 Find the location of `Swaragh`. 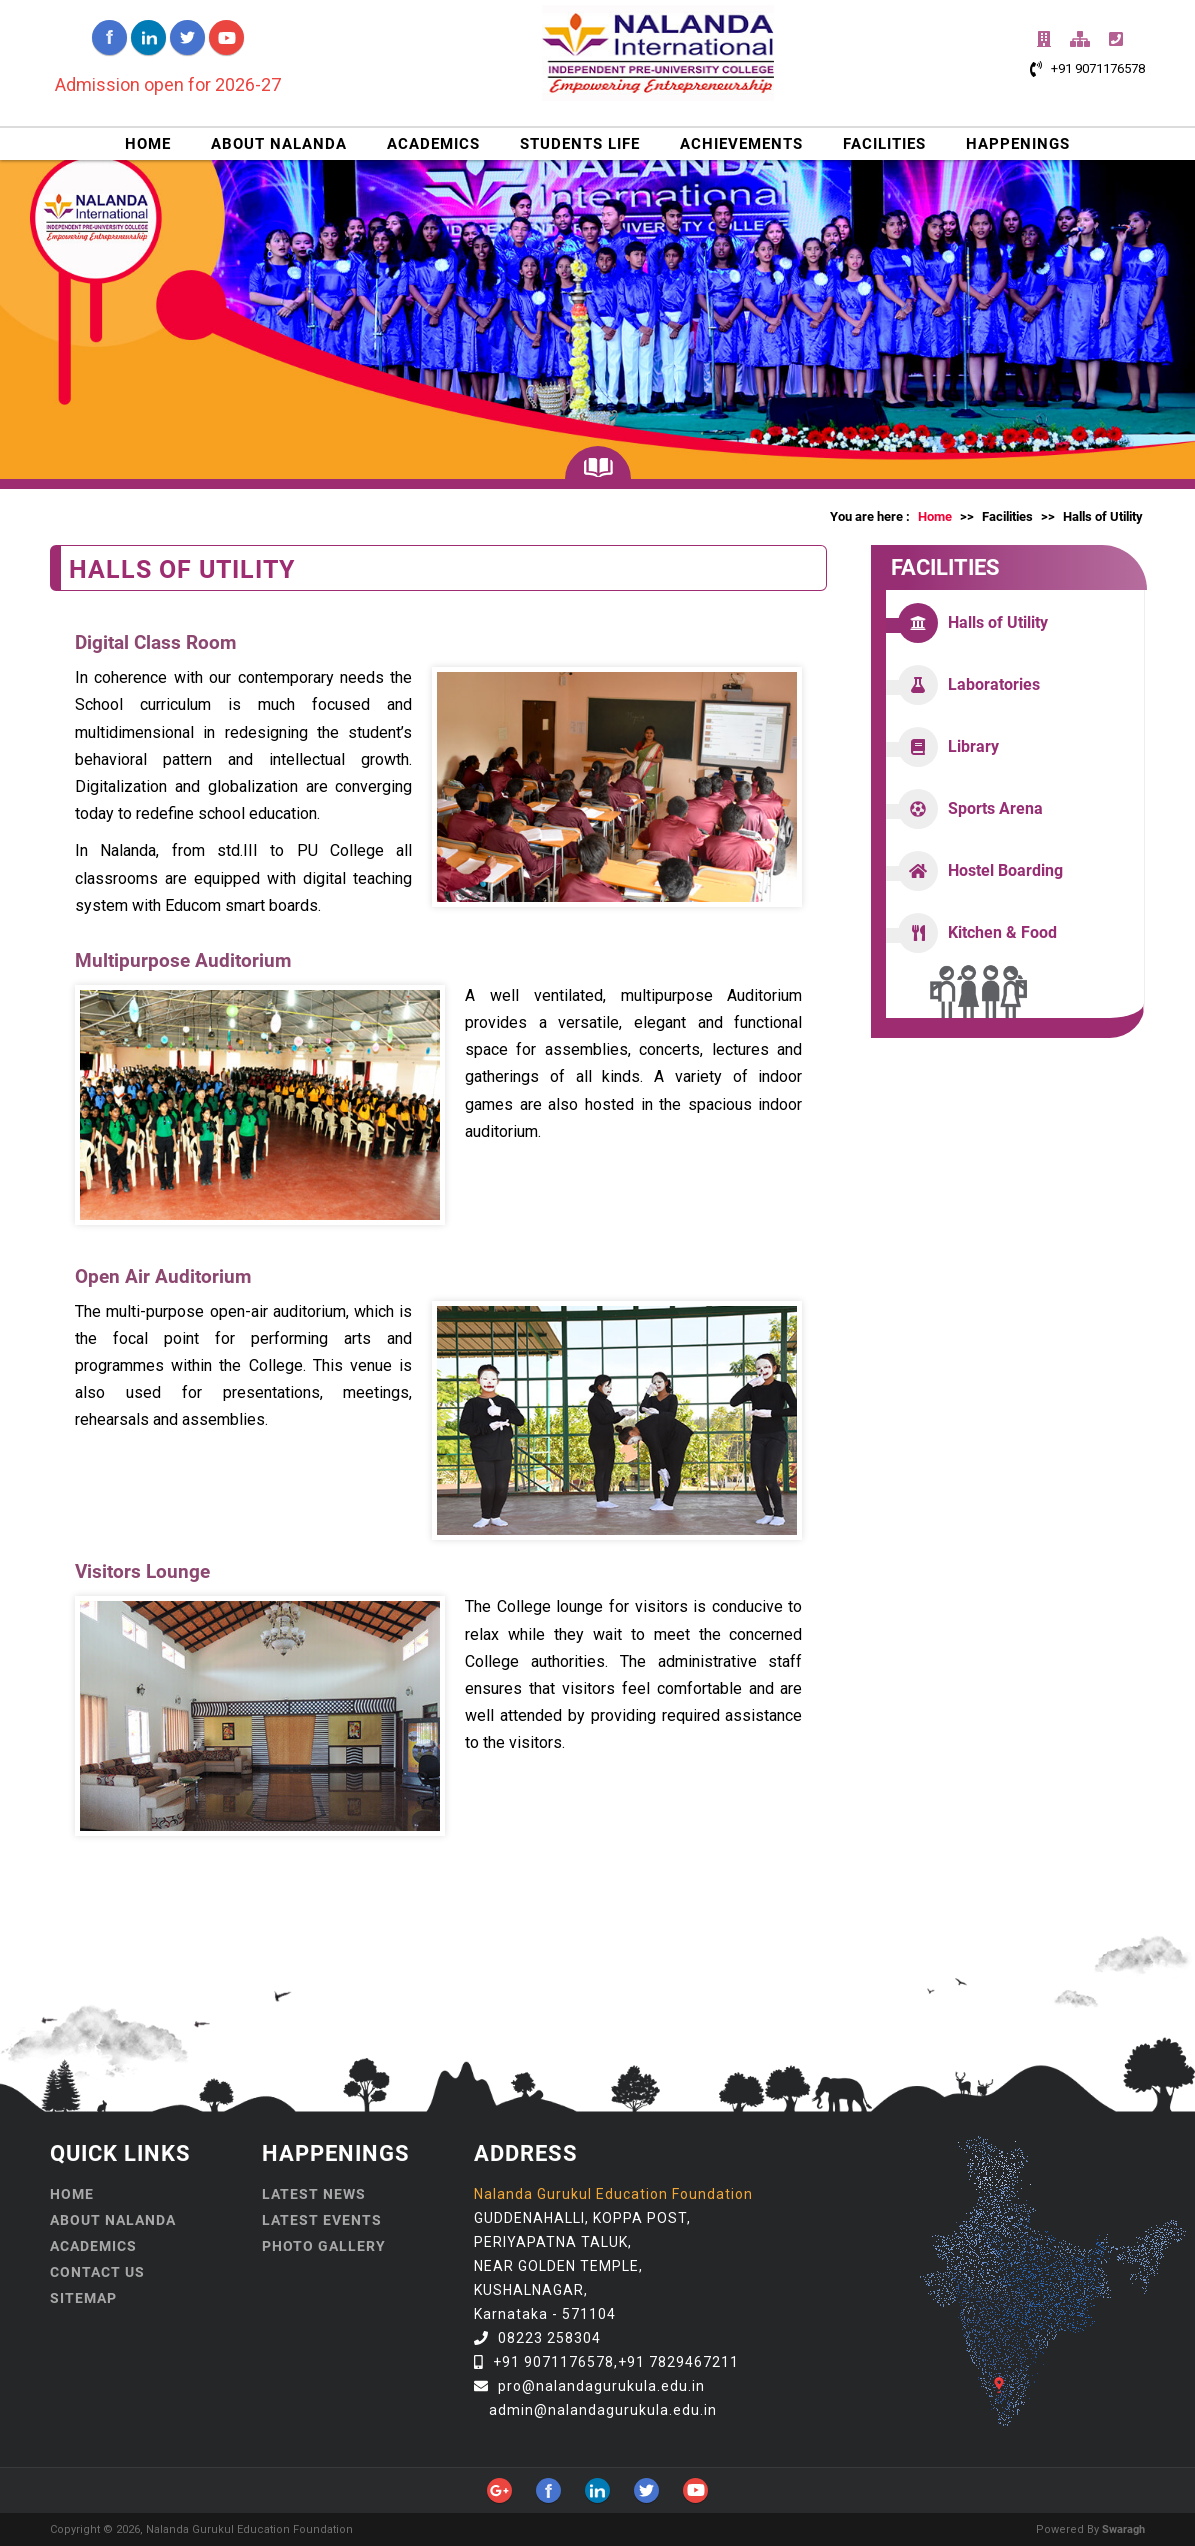

Swaragh is located at coordinates (1123, 2529).